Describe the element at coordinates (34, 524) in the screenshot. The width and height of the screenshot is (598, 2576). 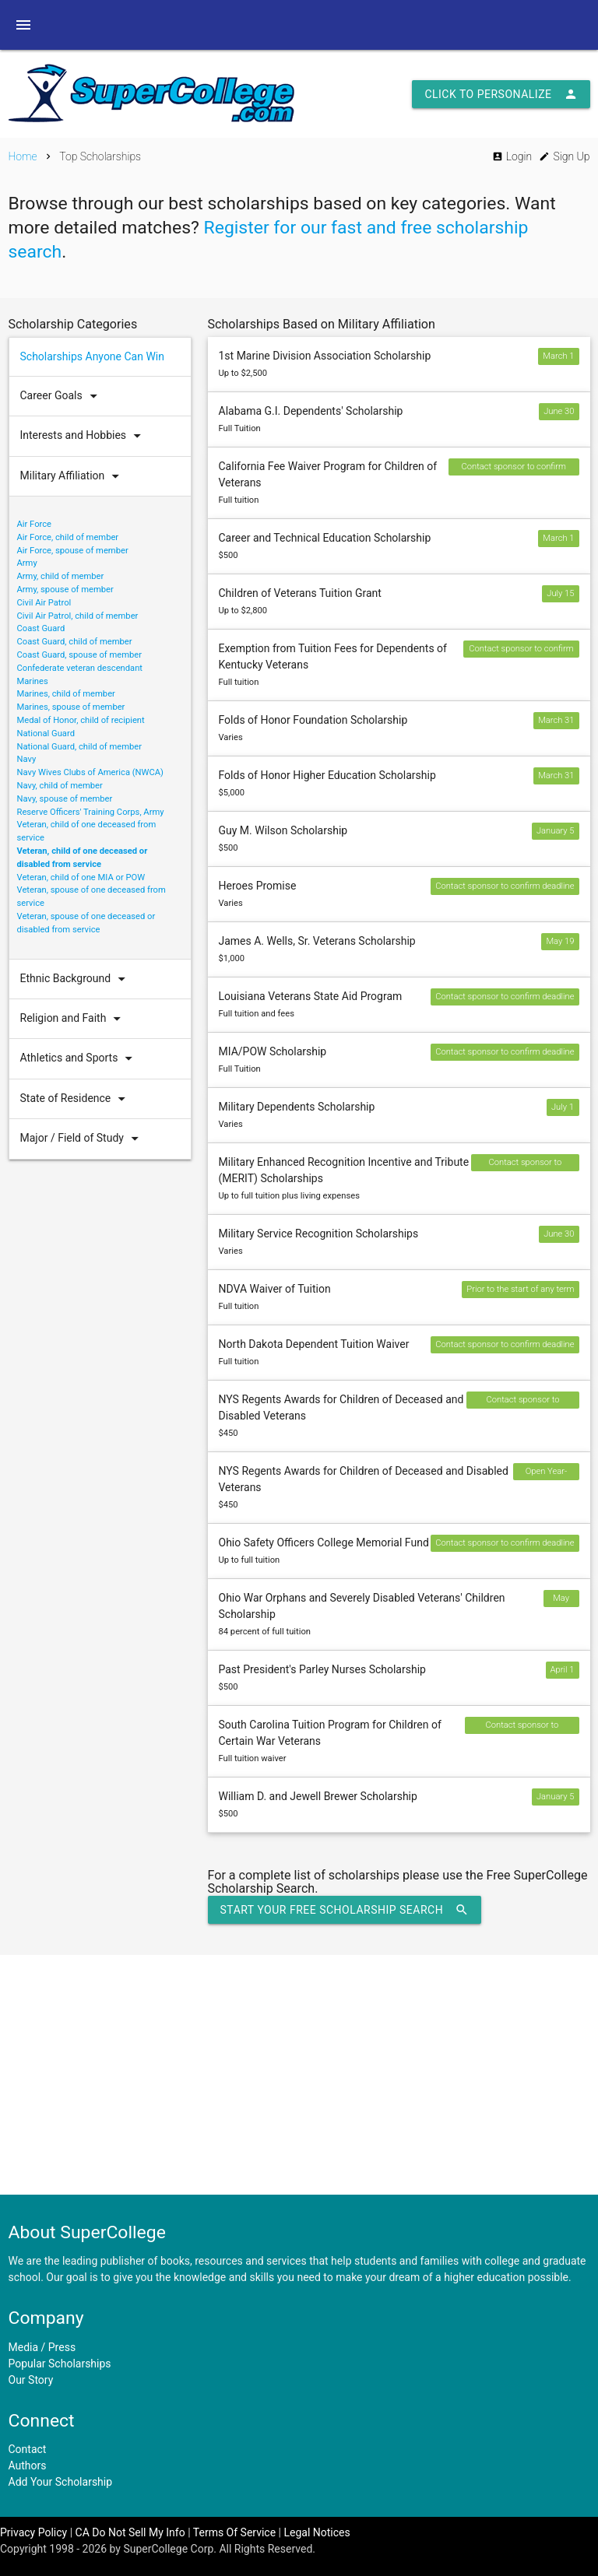
I see `Air Force` at that location.